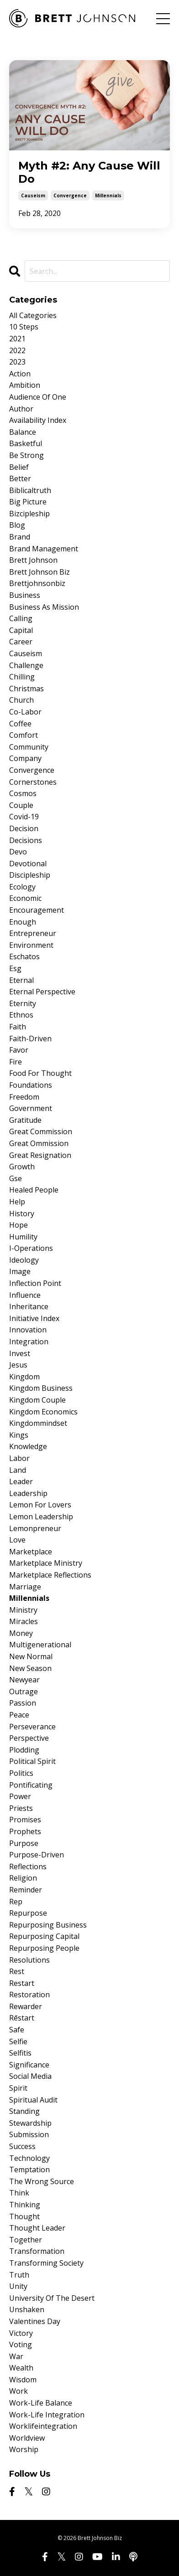 The height and width of the screenshot is (2576, 179). I want to click on stewardship, so click(30, 2123).